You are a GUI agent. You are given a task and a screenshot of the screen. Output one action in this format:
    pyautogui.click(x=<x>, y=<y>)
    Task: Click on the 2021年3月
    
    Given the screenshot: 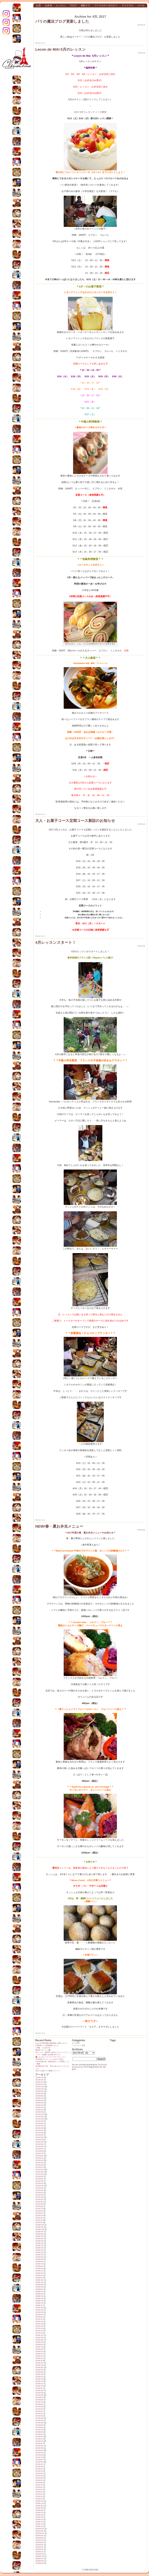 What is the action you would take?
    pyautogui.click(x=39, y=2218)
    